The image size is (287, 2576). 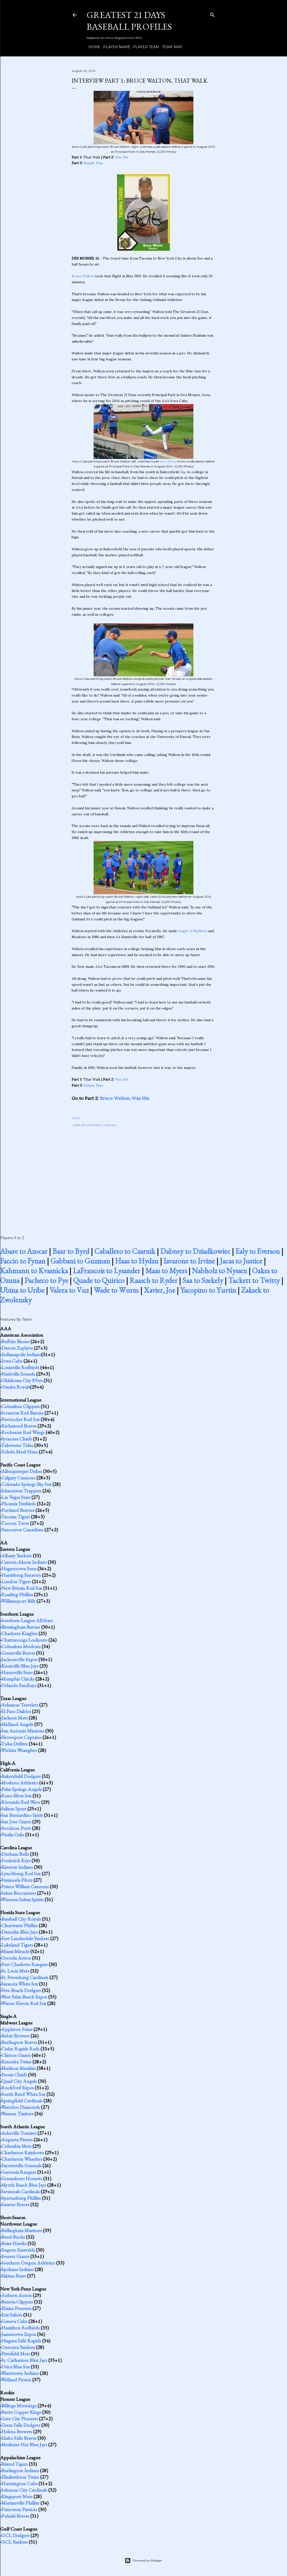 What do you see at coordinates (16, 2029) in the screenshot?
I see `Appleton Foxes` at bounding box center [16, 2029].